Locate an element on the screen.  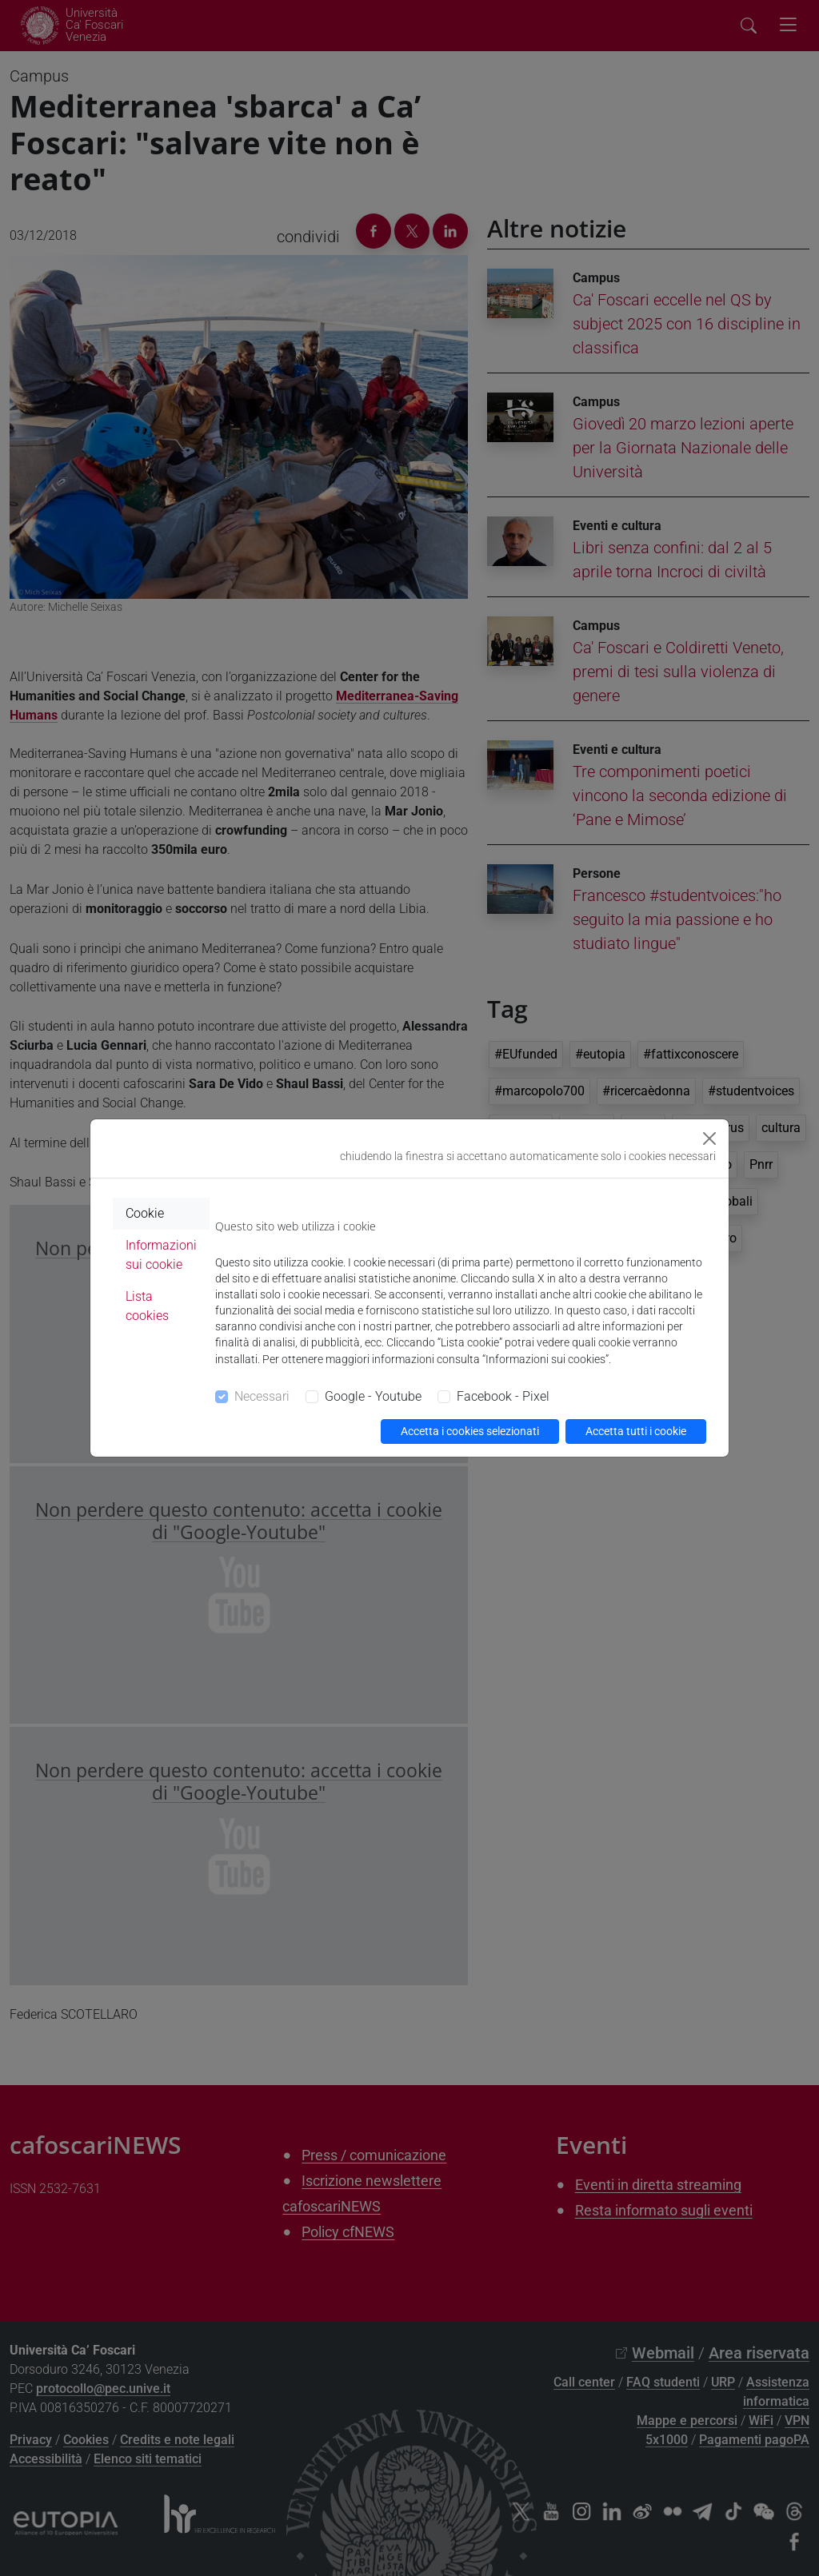
Google - Youtube is located at coordinates (373, 1396).